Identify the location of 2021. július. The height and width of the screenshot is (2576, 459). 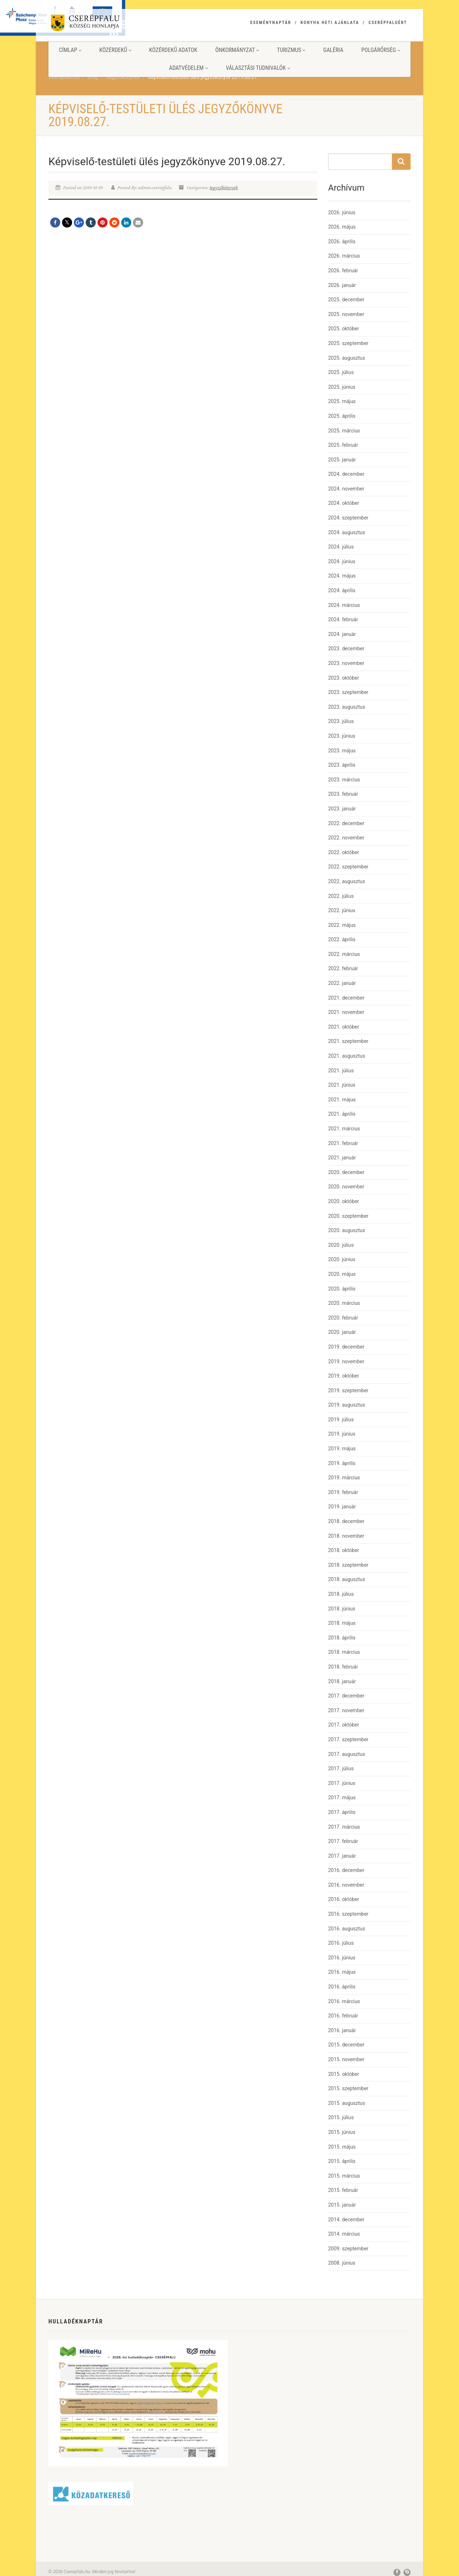
(341, 1070).